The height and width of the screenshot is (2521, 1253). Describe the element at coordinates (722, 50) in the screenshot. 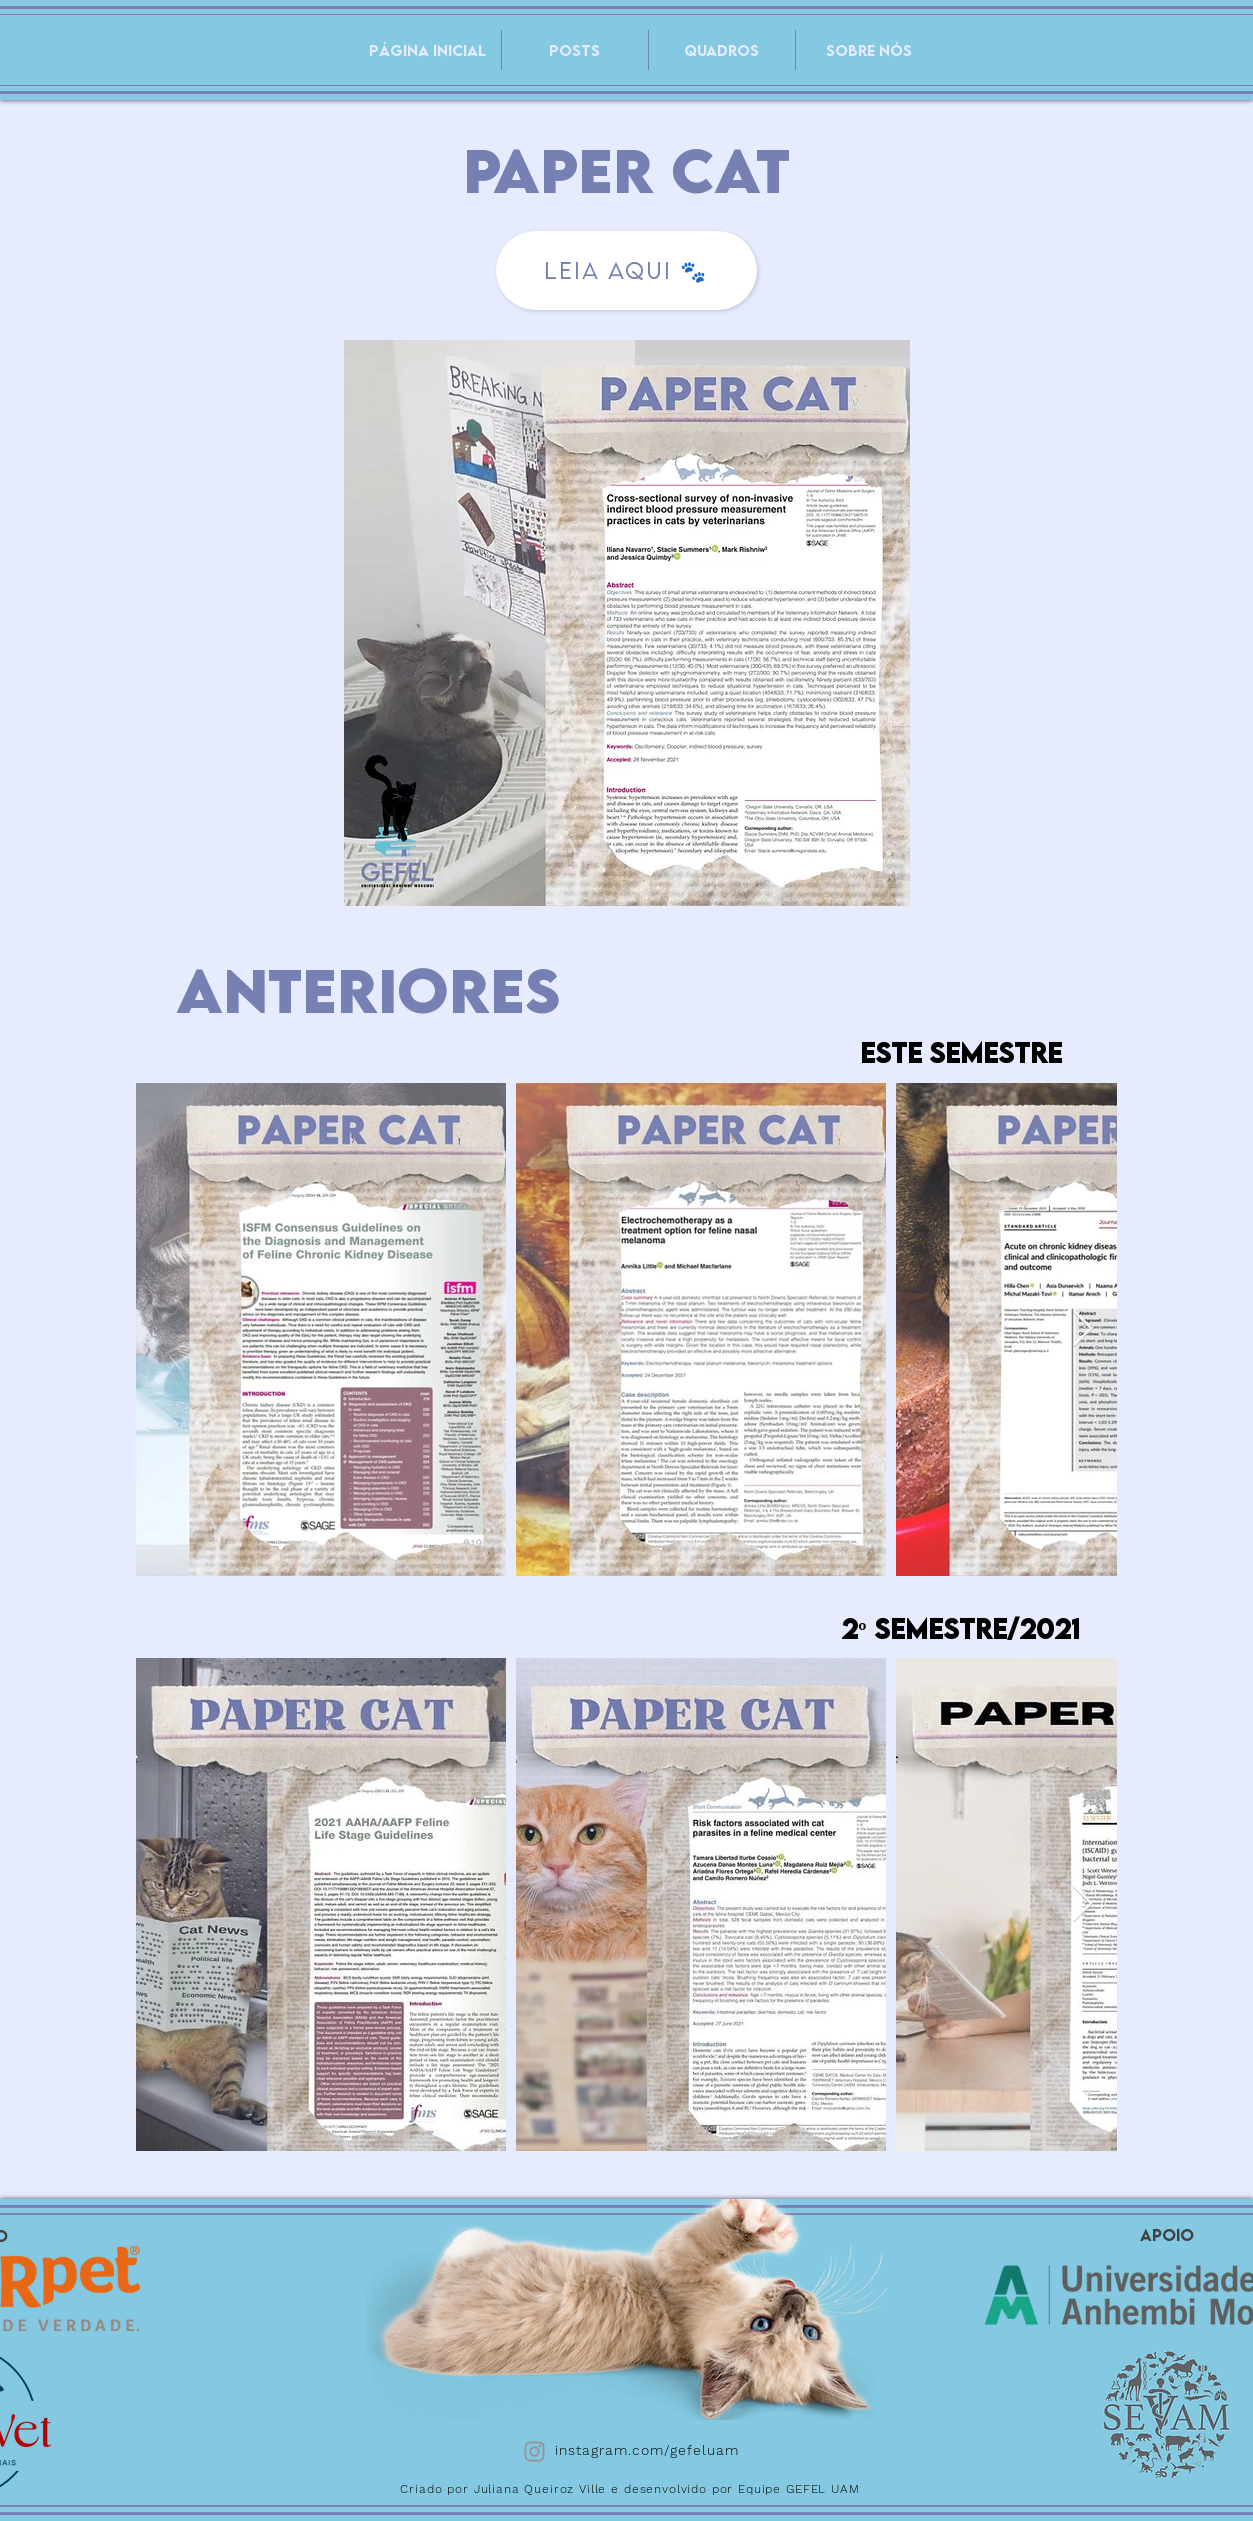

I see `[button]` at that location.